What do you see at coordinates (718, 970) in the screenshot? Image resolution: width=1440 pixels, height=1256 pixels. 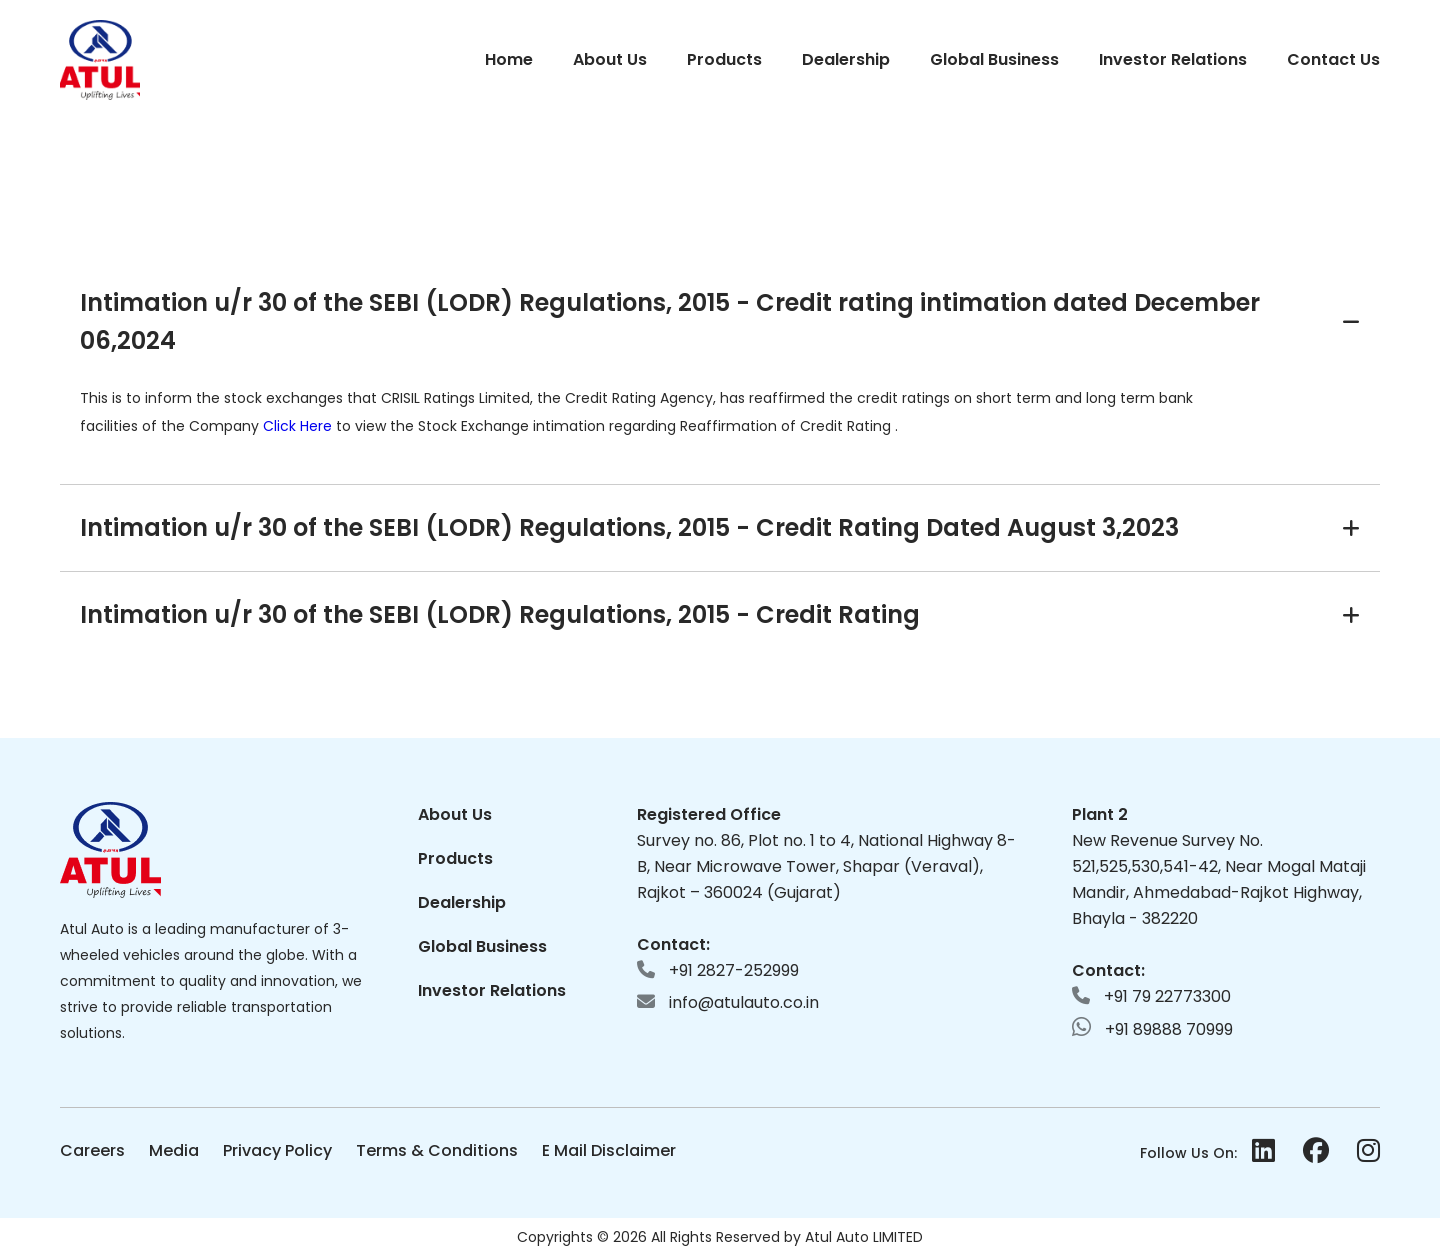 I see `+91 2827-252999` at bounding box center [718, 970].